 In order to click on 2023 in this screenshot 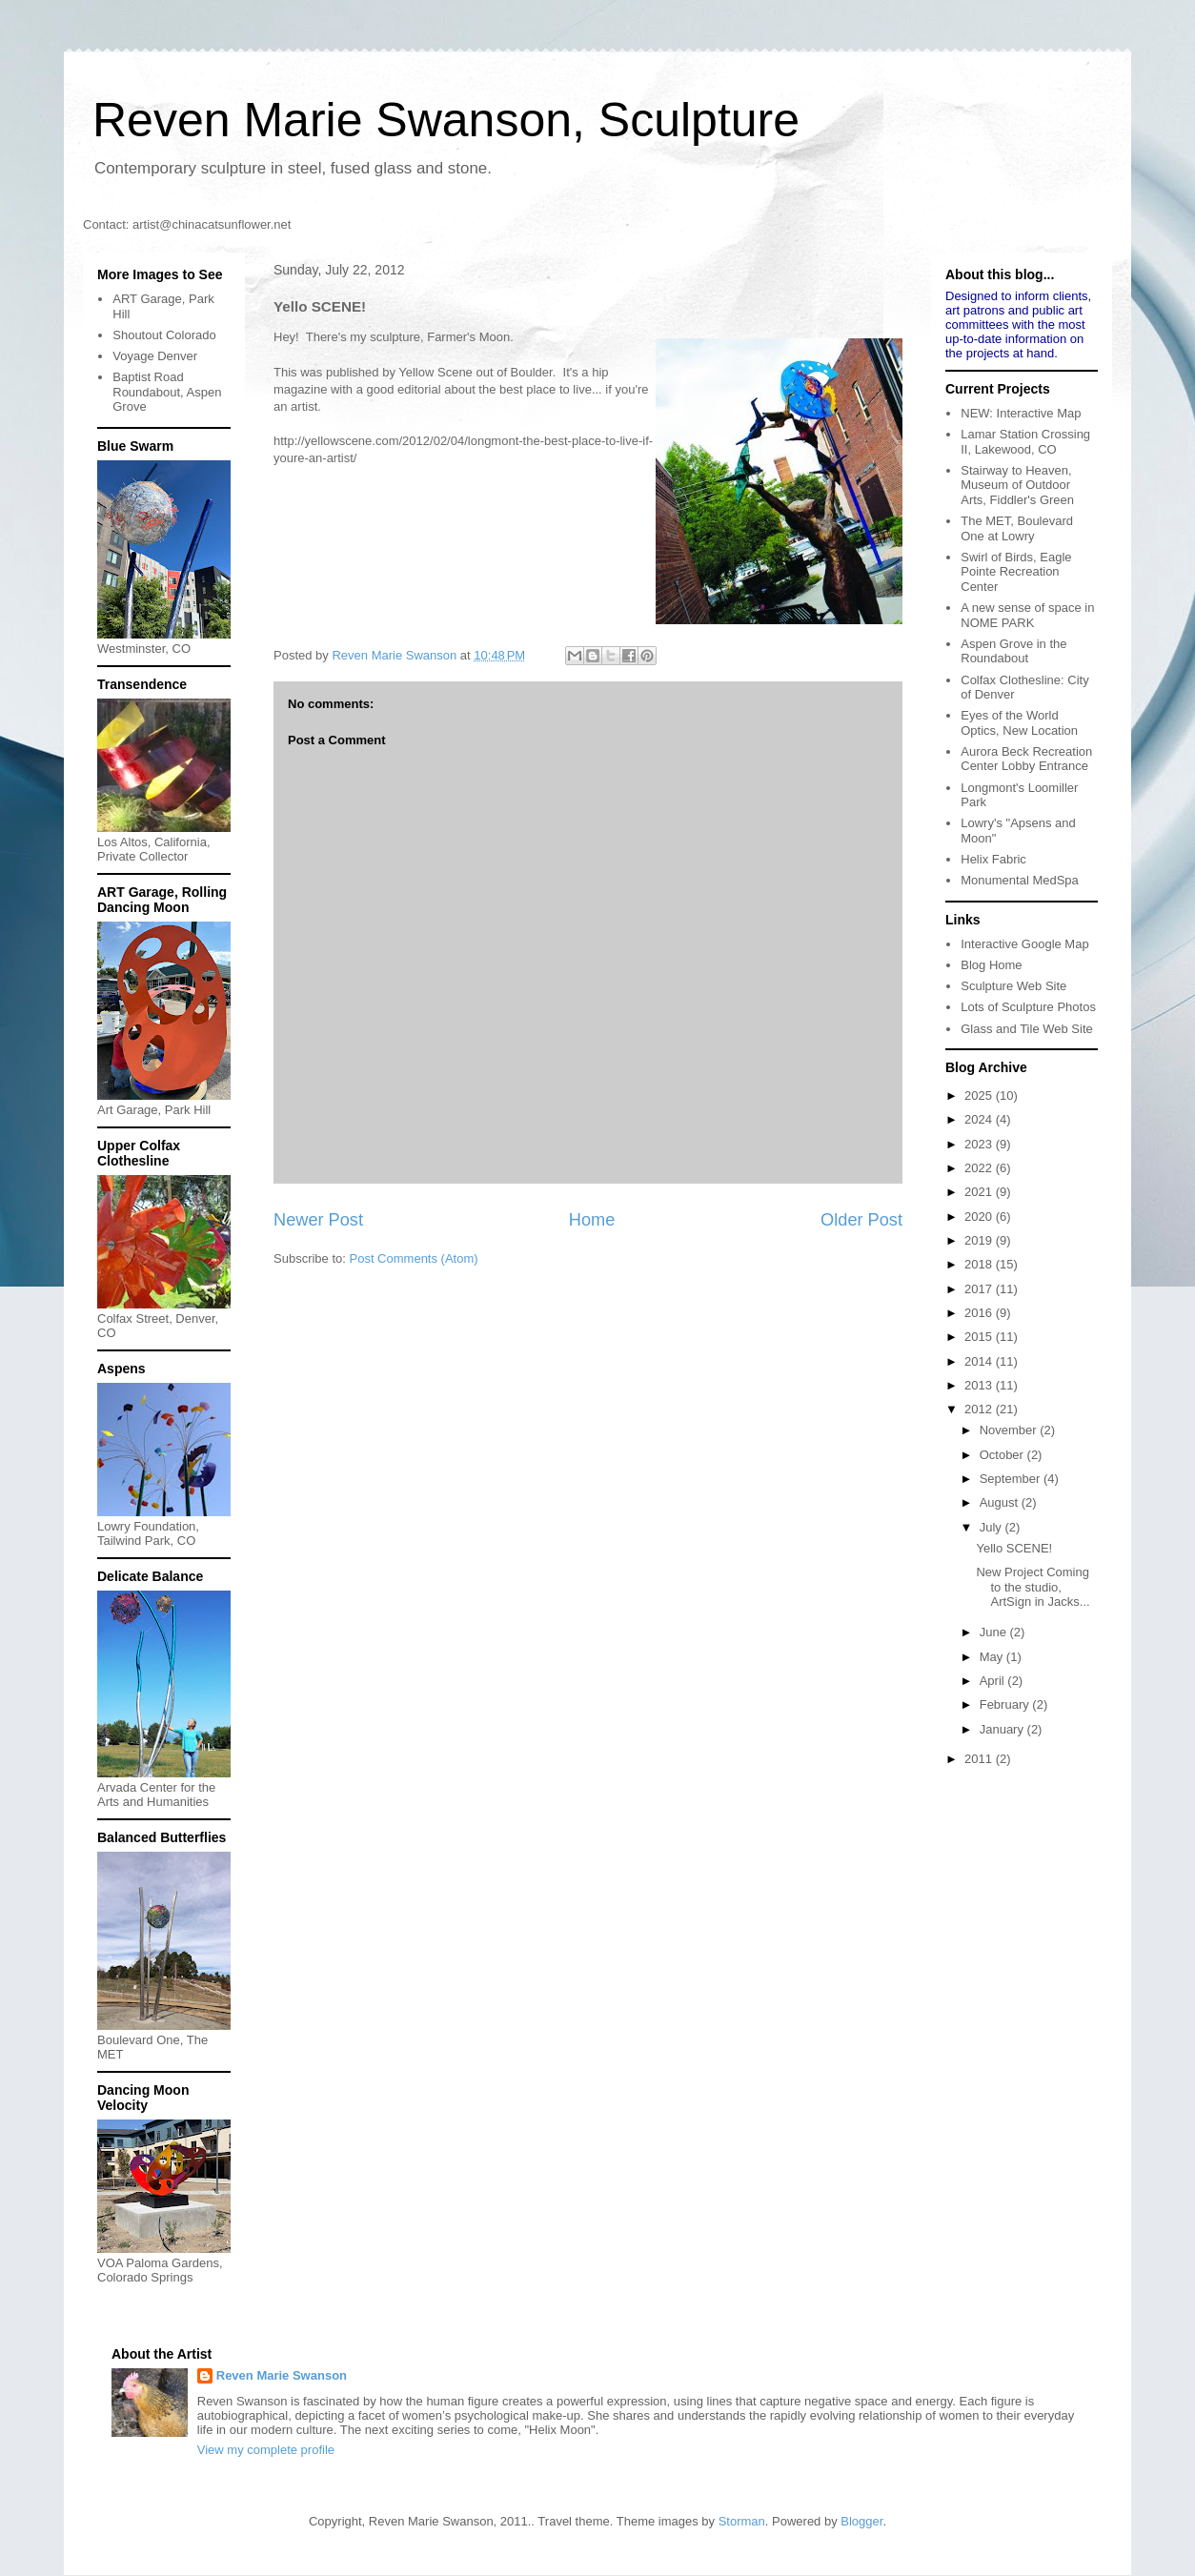, I will do `click(980, 1144)`.